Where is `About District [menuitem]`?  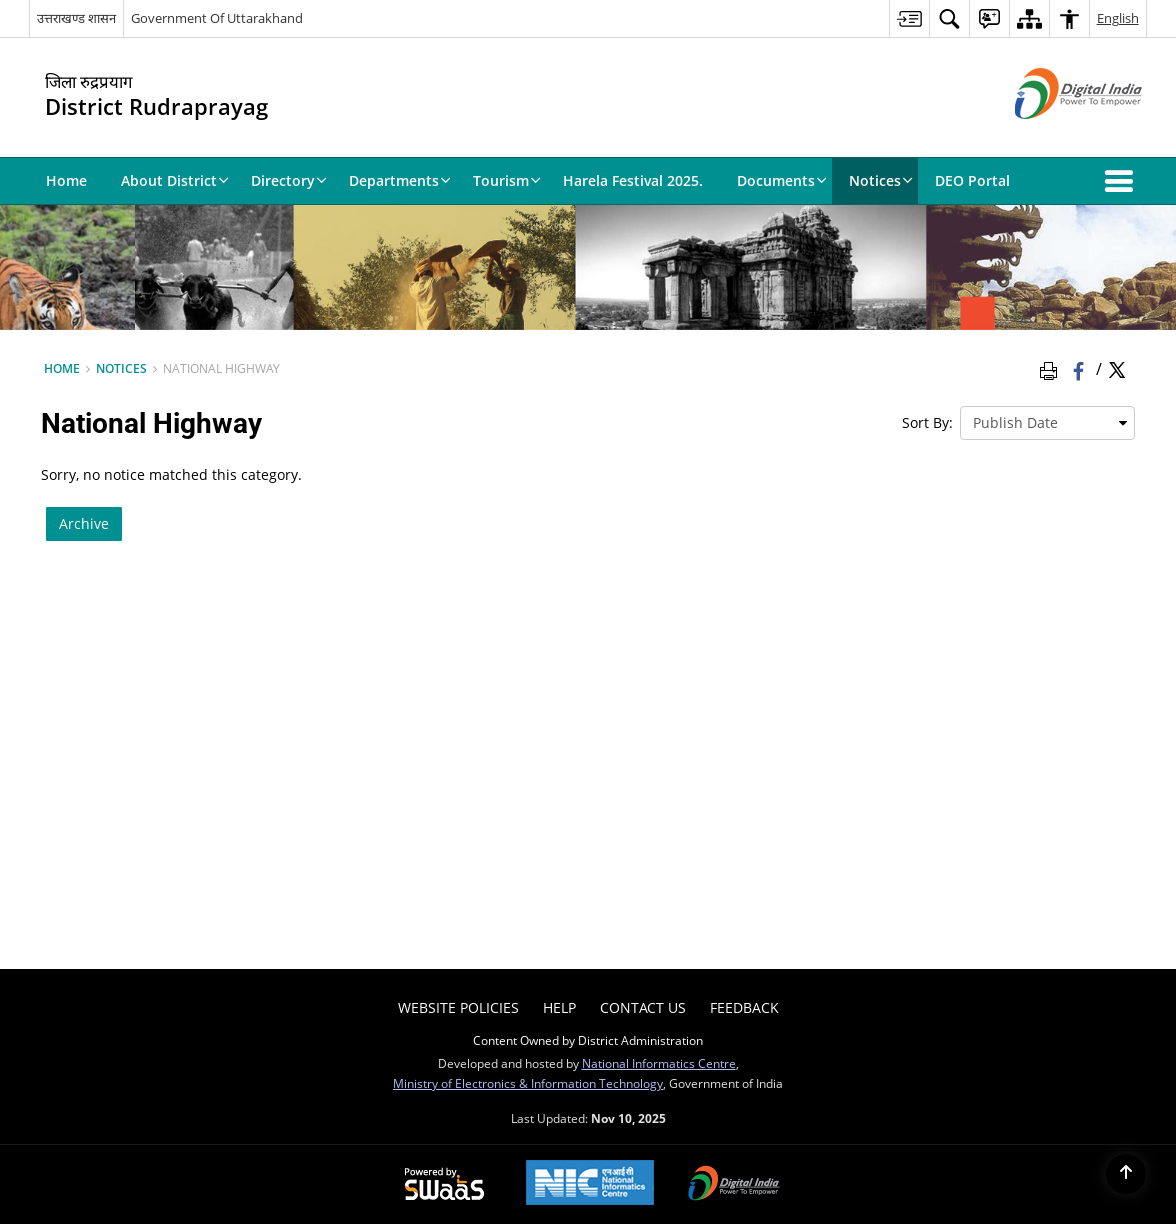
About District [menuitem] is located at coordinates (175, 180).